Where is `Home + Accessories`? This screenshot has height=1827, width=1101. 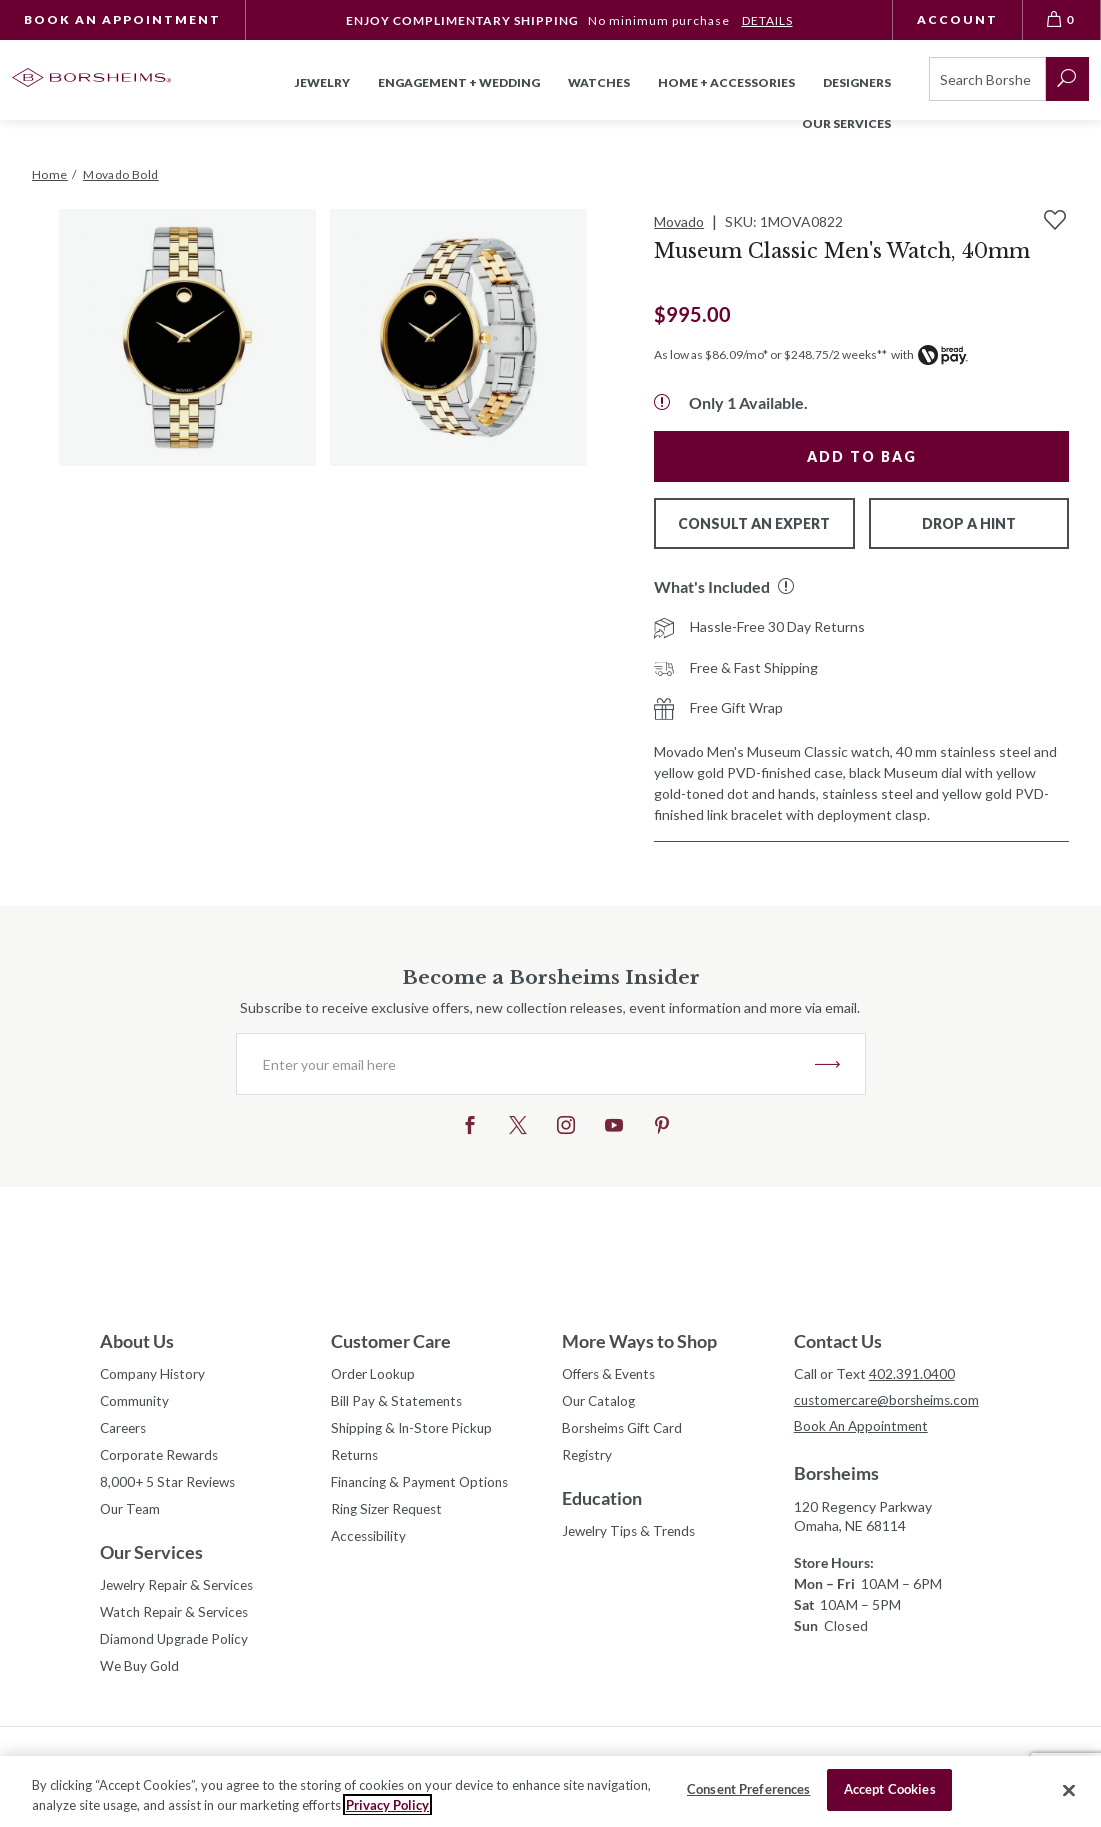
Home + Accessories is located at coordinates (726, 82).